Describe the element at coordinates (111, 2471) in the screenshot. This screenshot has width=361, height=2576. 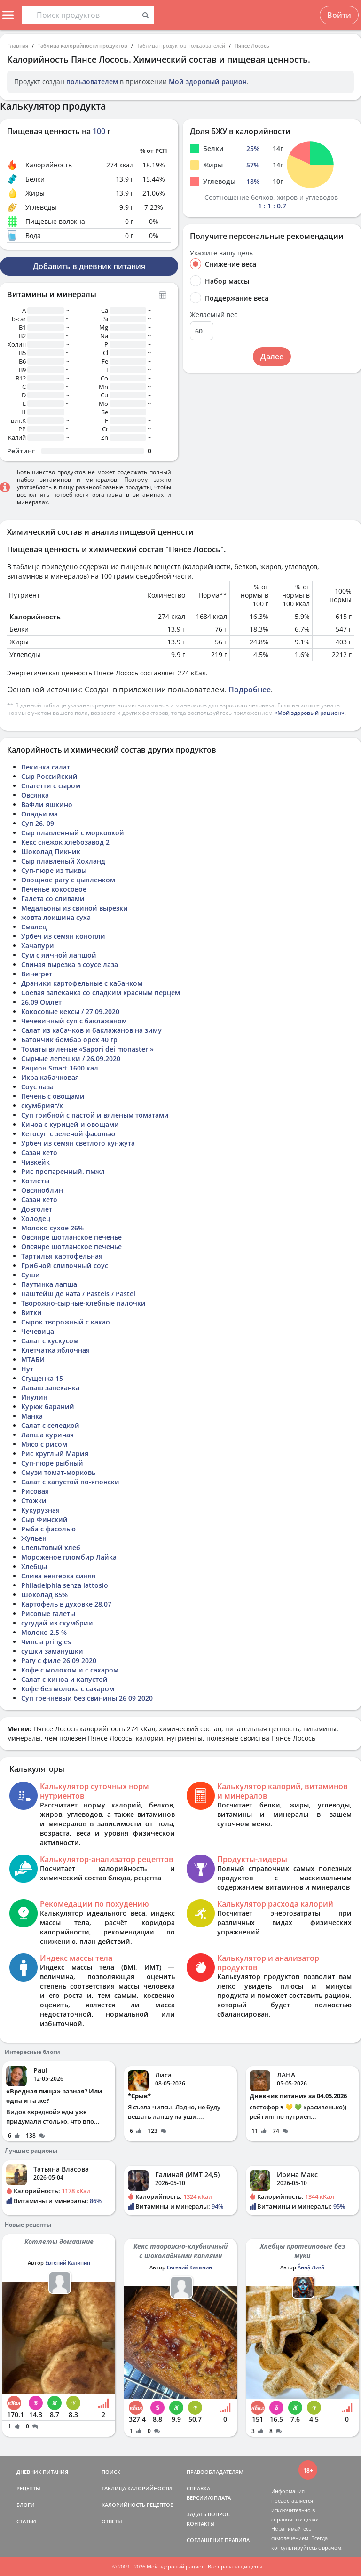
I see `ПОИСК` at that location.